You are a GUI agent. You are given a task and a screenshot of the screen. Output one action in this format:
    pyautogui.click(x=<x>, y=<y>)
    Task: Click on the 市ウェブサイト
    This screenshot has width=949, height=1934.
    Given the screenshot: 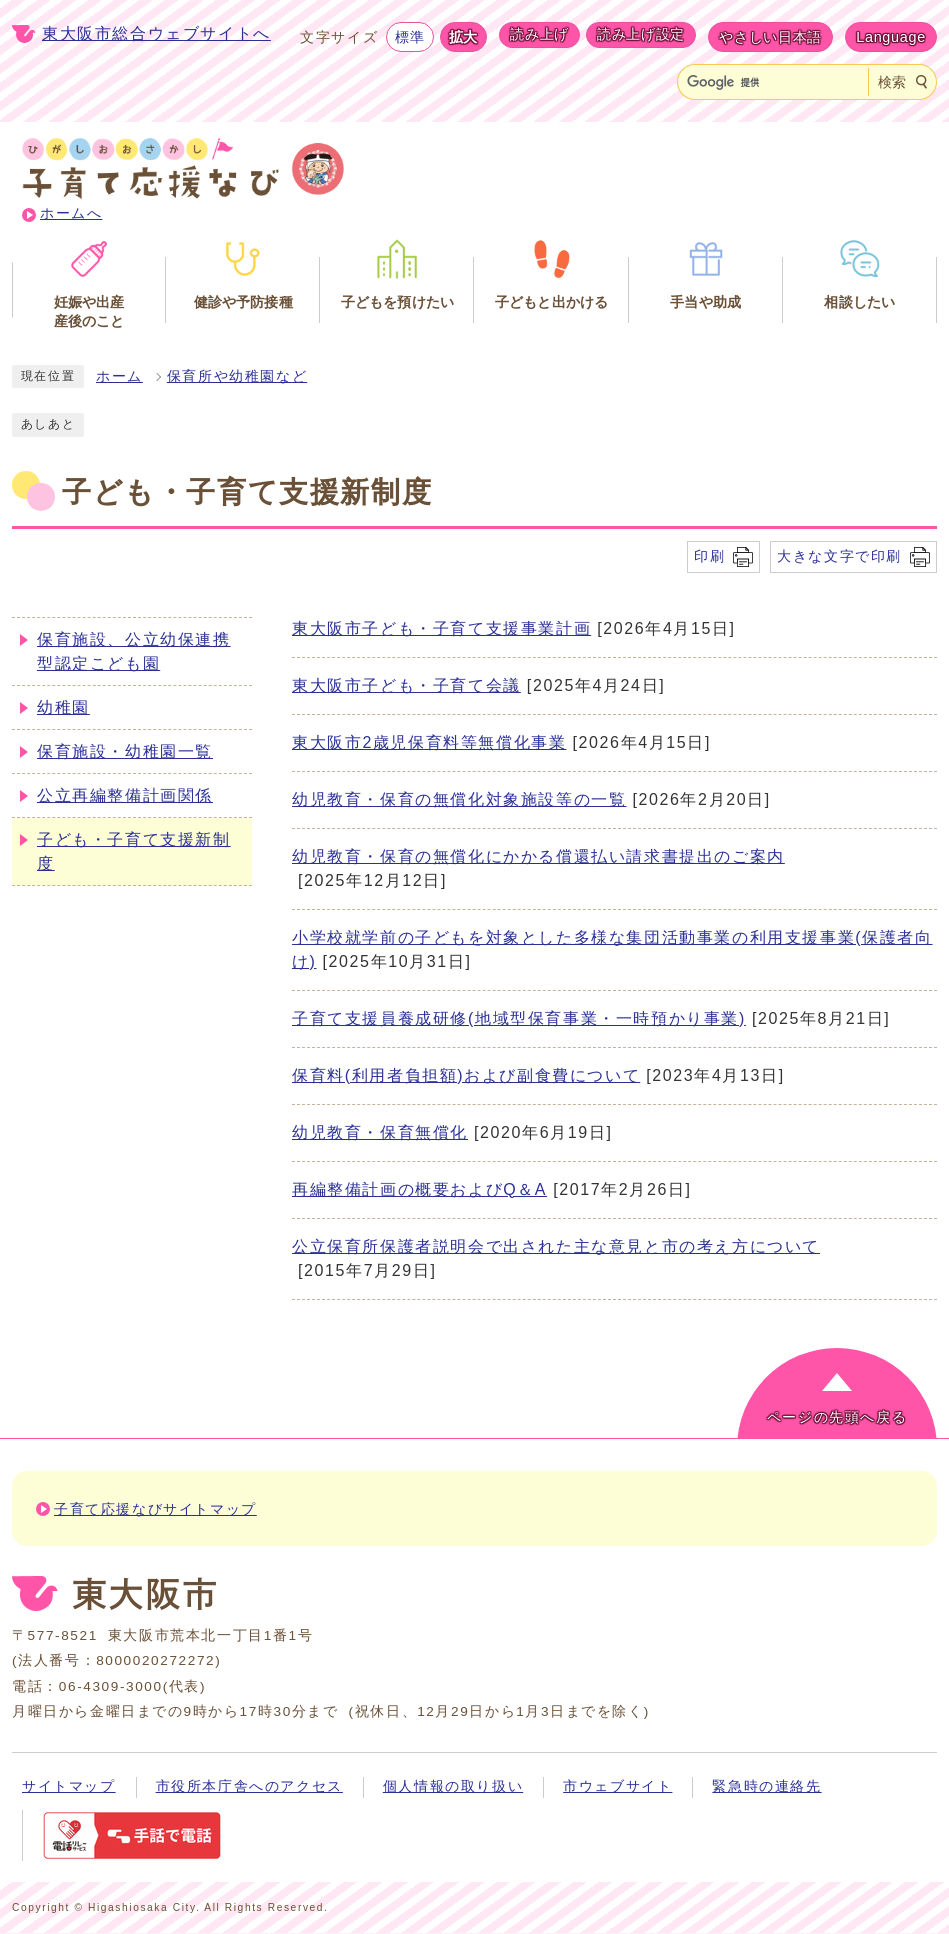 What is the action you would take?
    pyautogui.click(x=617, y=1786)
    